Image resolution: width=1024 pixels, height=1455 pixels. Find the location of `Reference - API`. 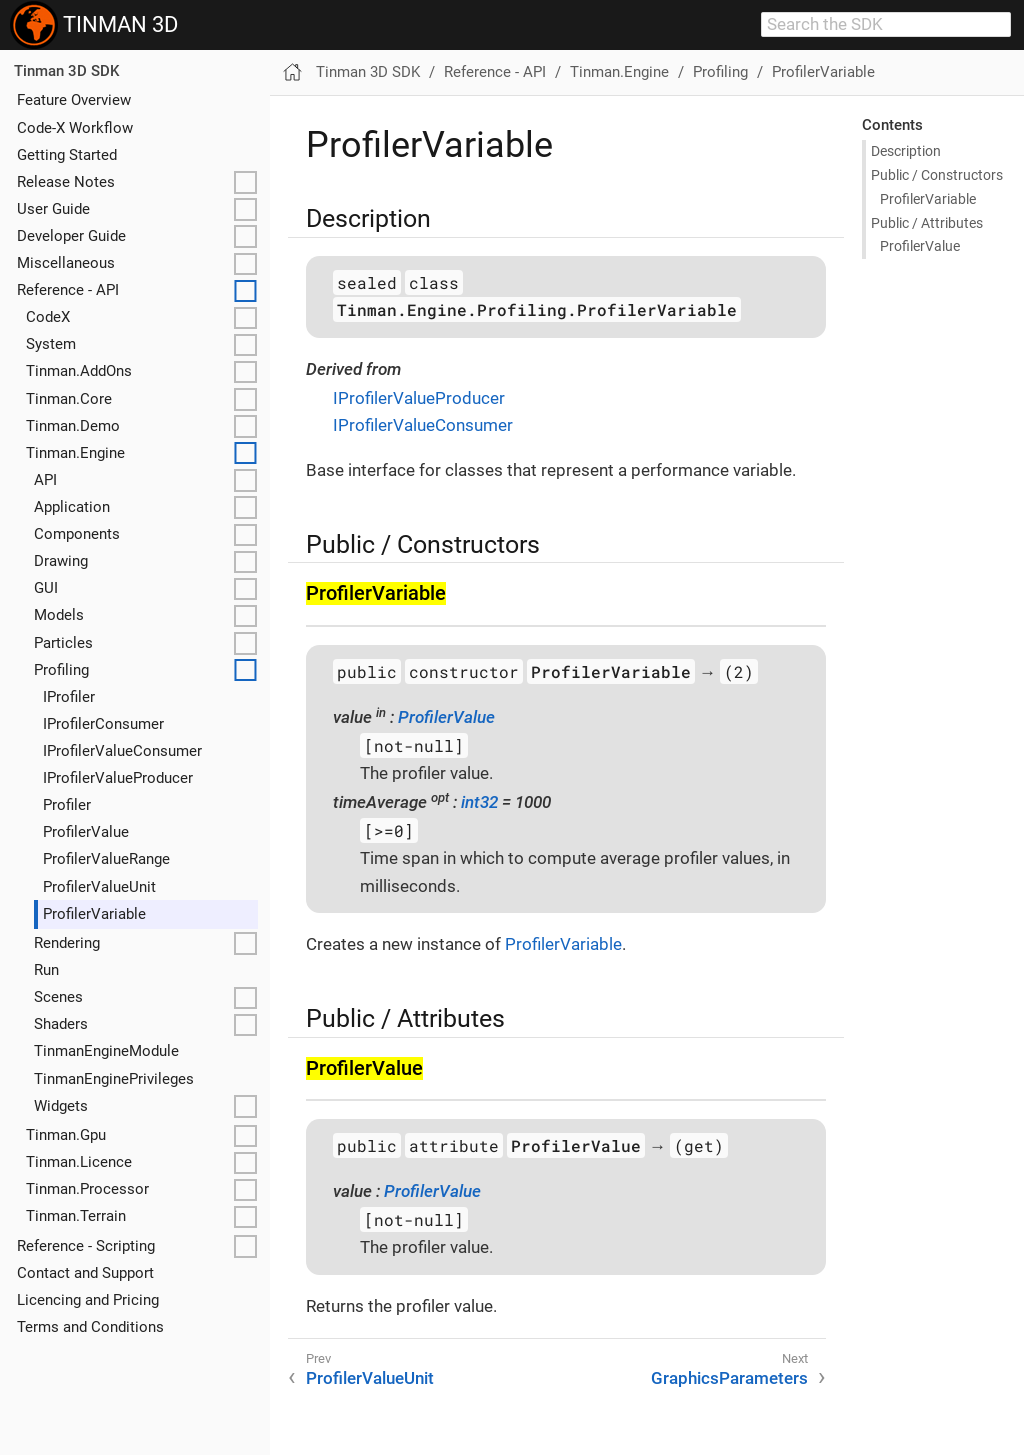

Reference - API is located at coordinates (68, 290).